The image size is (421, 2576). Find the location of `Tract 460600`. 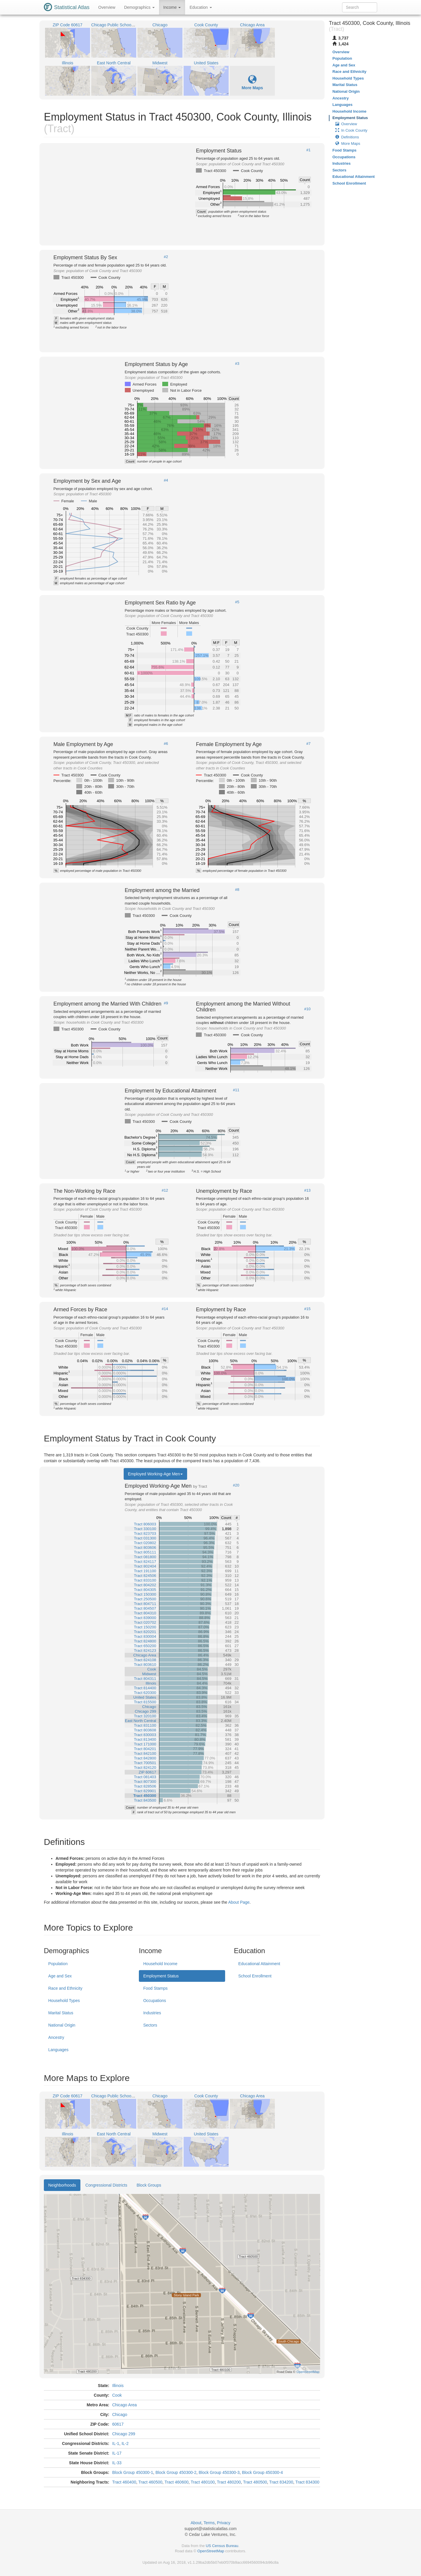

Tract 460600 is located at coordinates (177, 2482).